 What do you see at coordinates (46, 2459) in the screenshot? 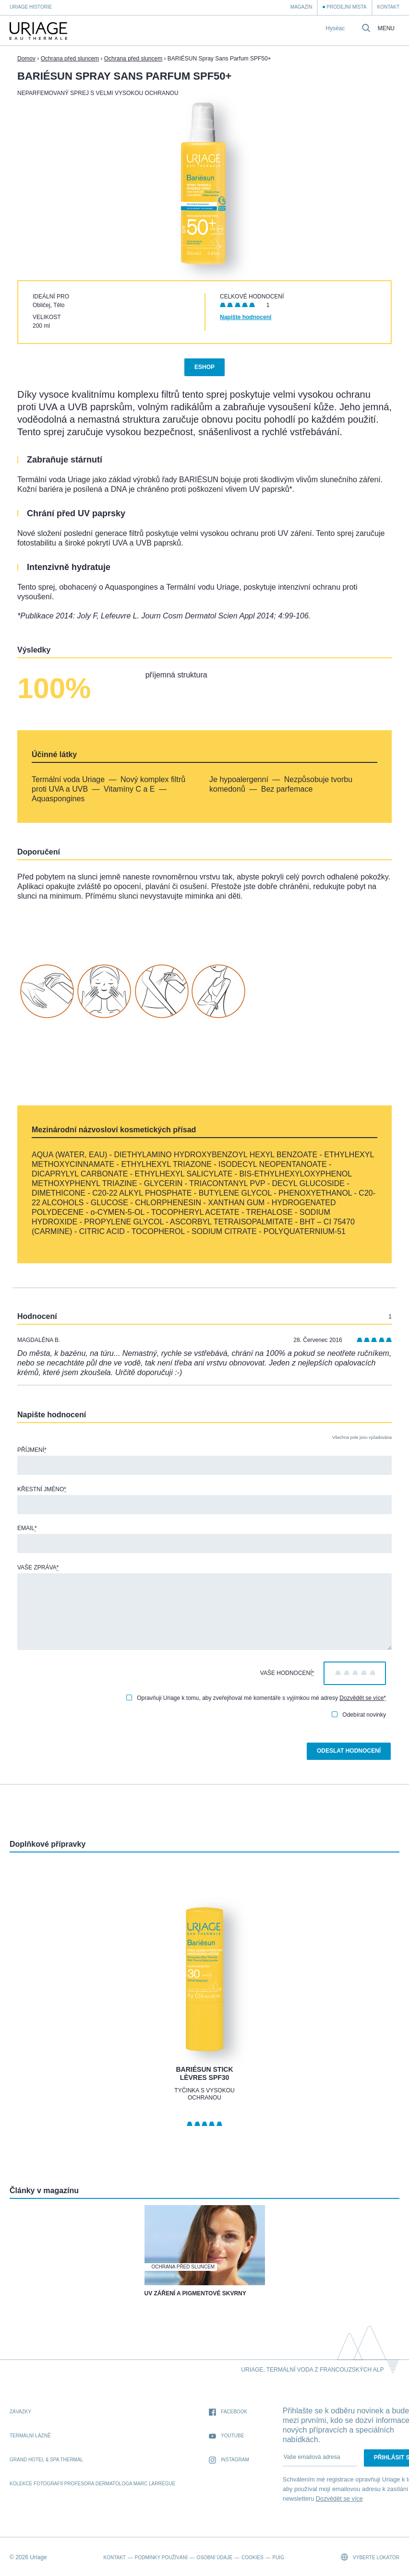
I see `Grand Hotel & Spa Thermal` at bounding box center [46, 2459].